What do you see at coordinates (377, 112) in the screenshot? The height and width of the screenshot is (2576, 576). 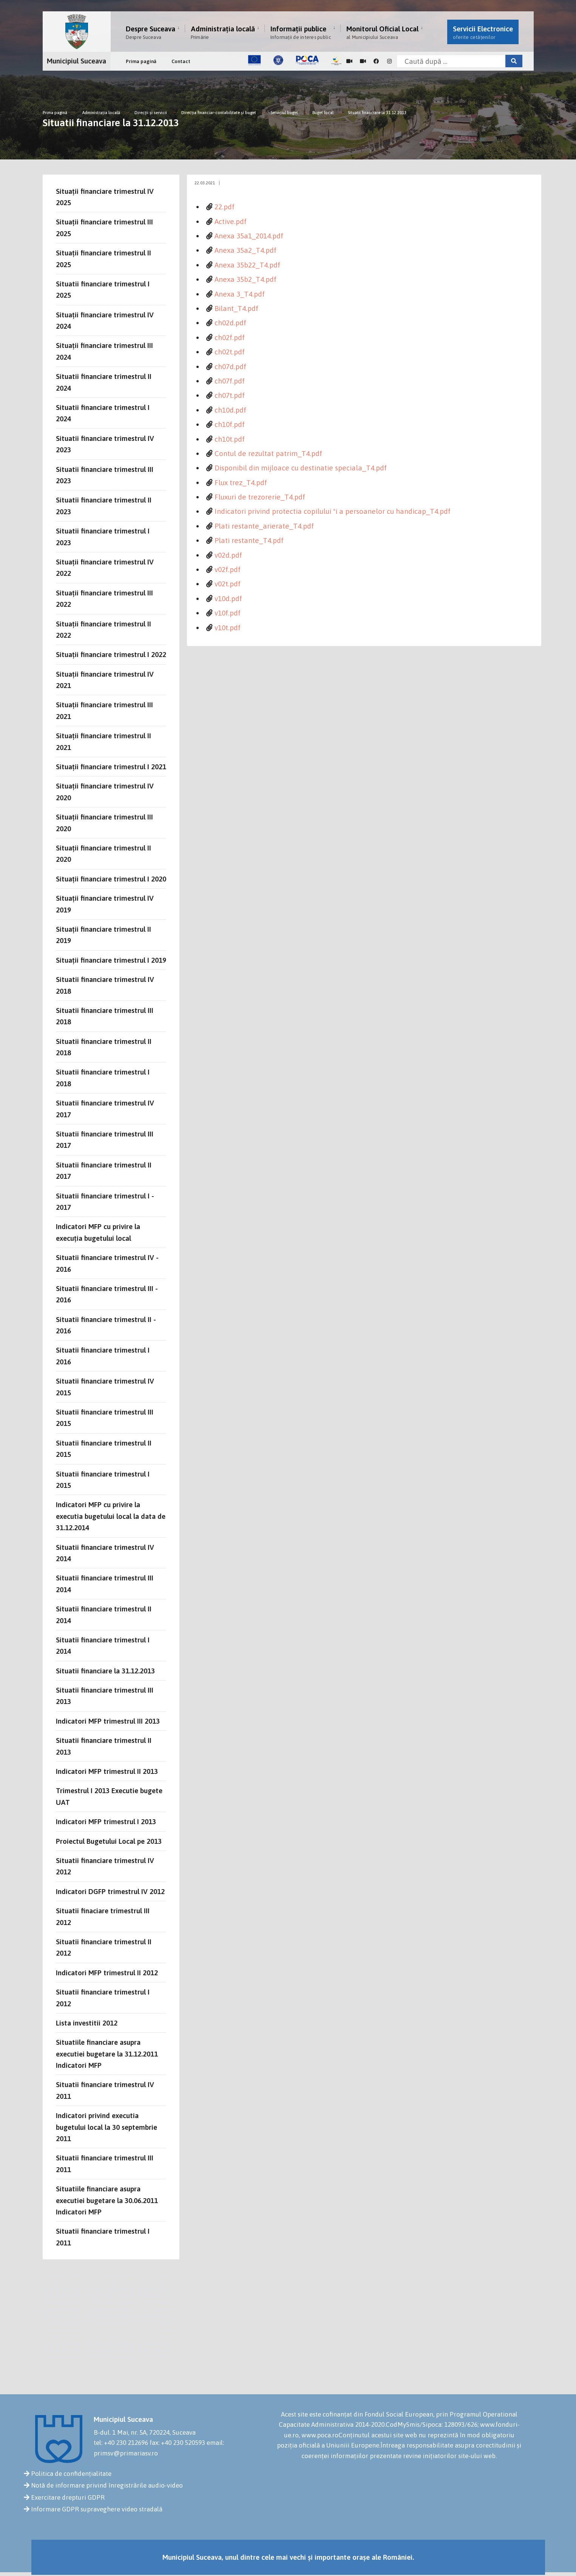 I see `Situatii financiare la 31.12.2013` at bounding box center [377, 112].